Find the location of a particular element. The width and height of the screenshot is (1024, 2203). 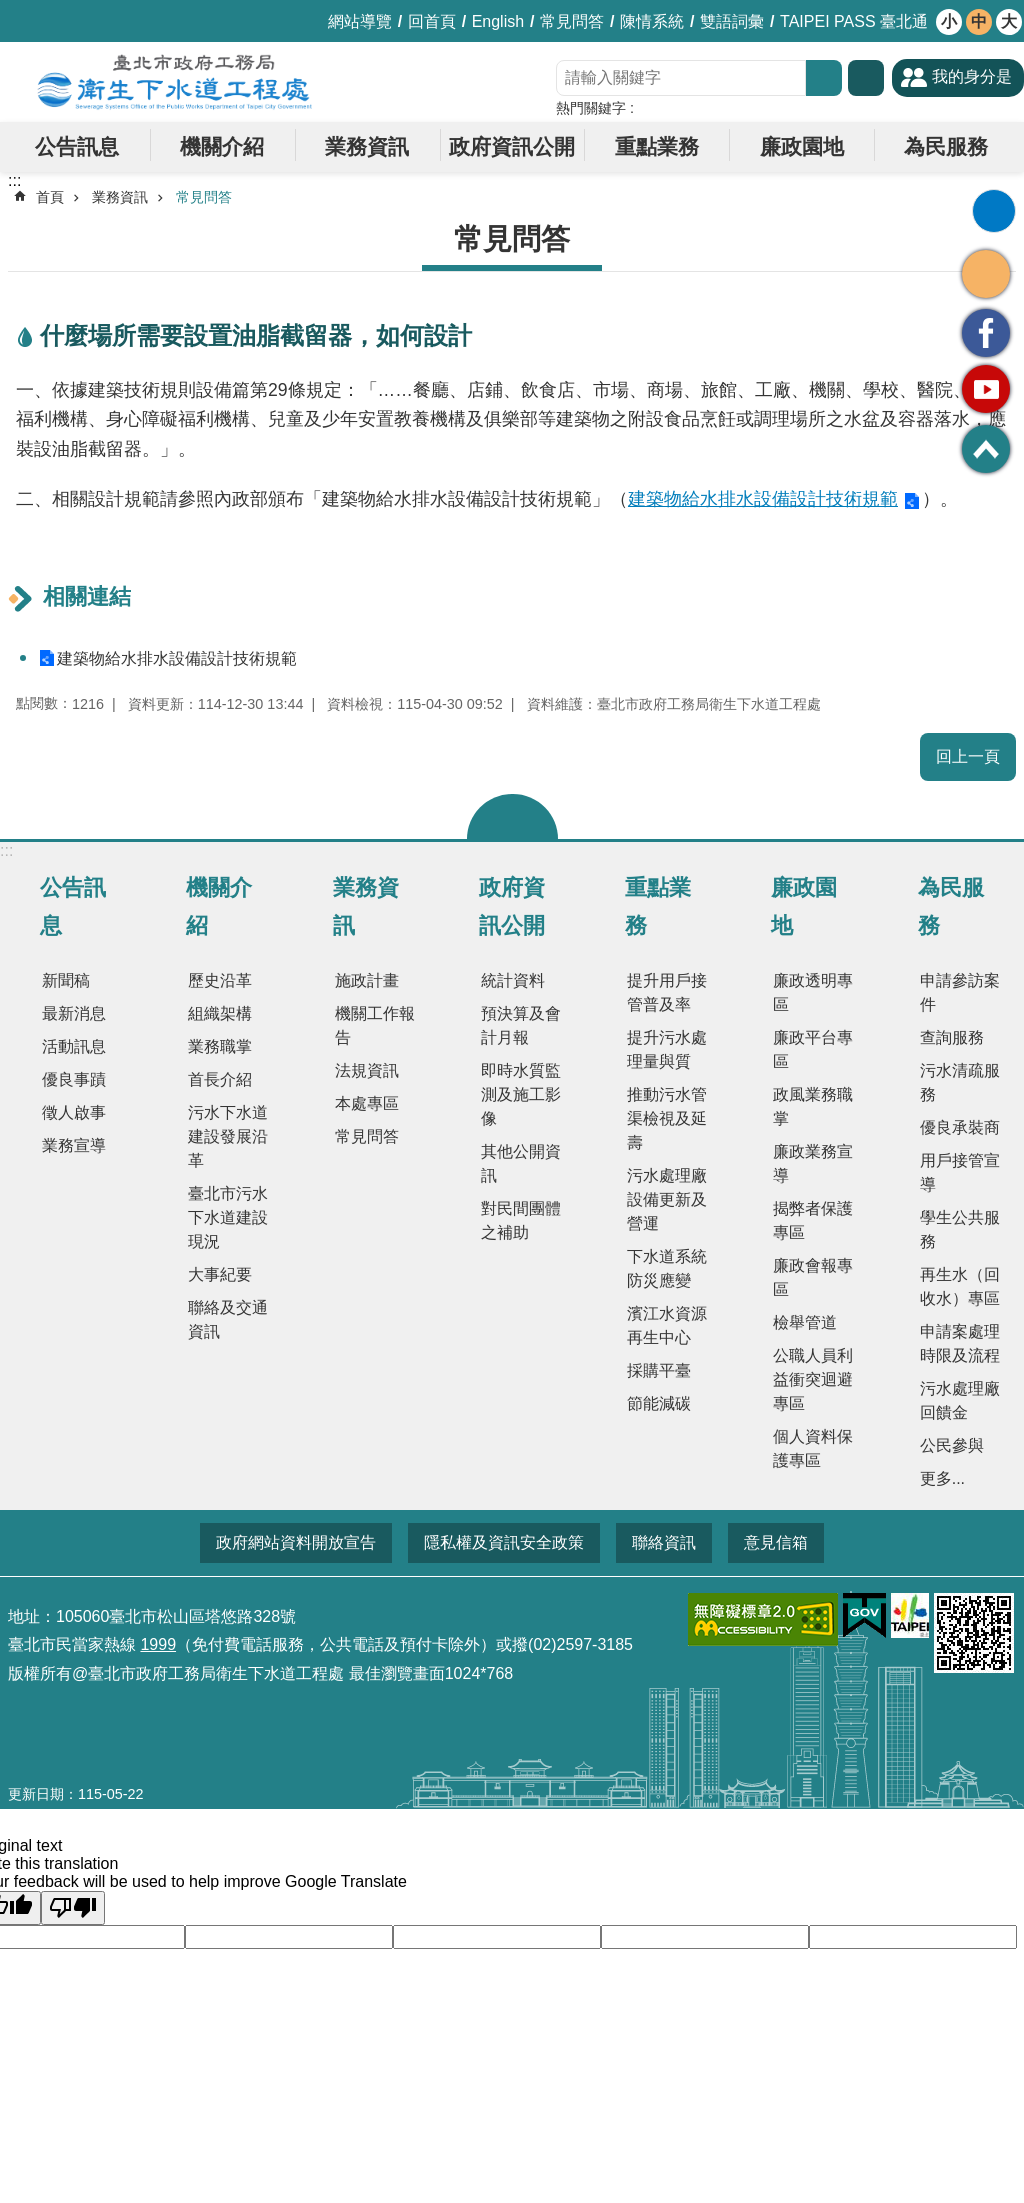

1999 is located at coordinates (158, 1644).